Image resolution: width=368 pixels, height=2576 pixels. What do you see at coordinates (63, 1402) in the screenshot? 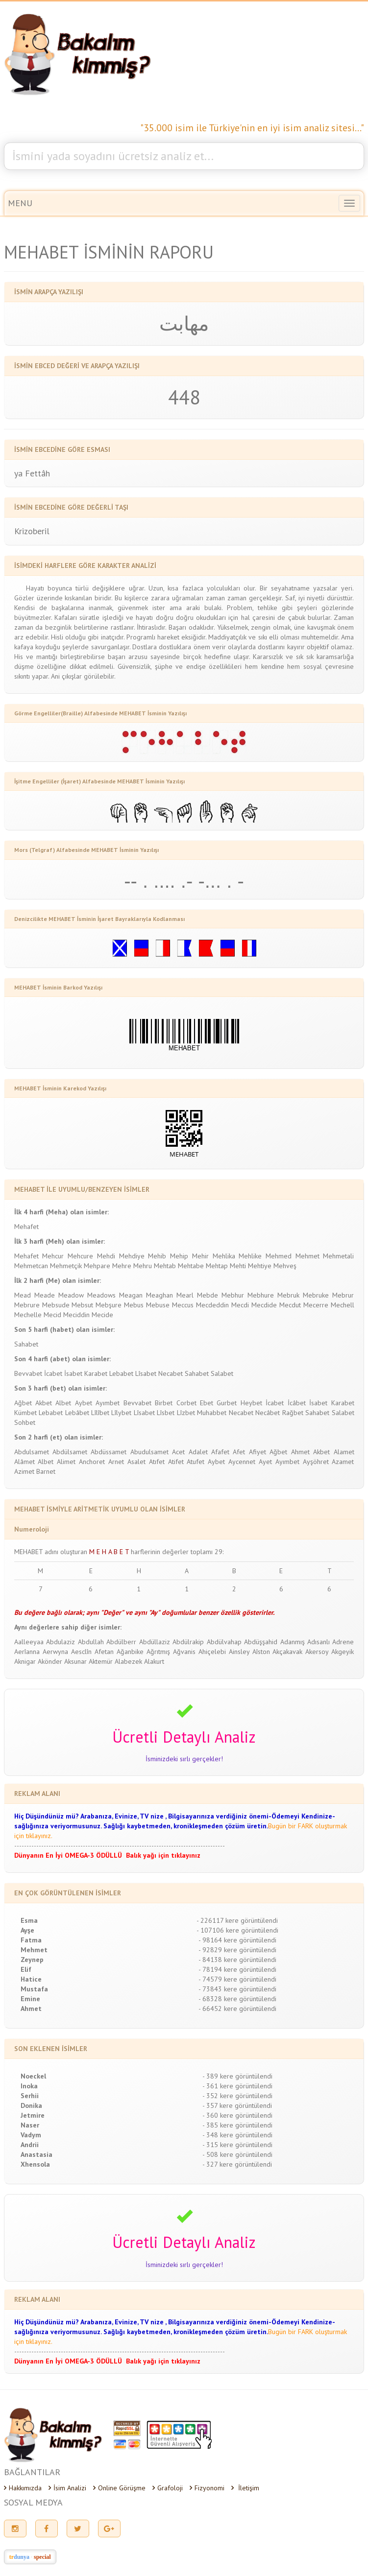
I see `Albet` at bounding box center [63, 1402].